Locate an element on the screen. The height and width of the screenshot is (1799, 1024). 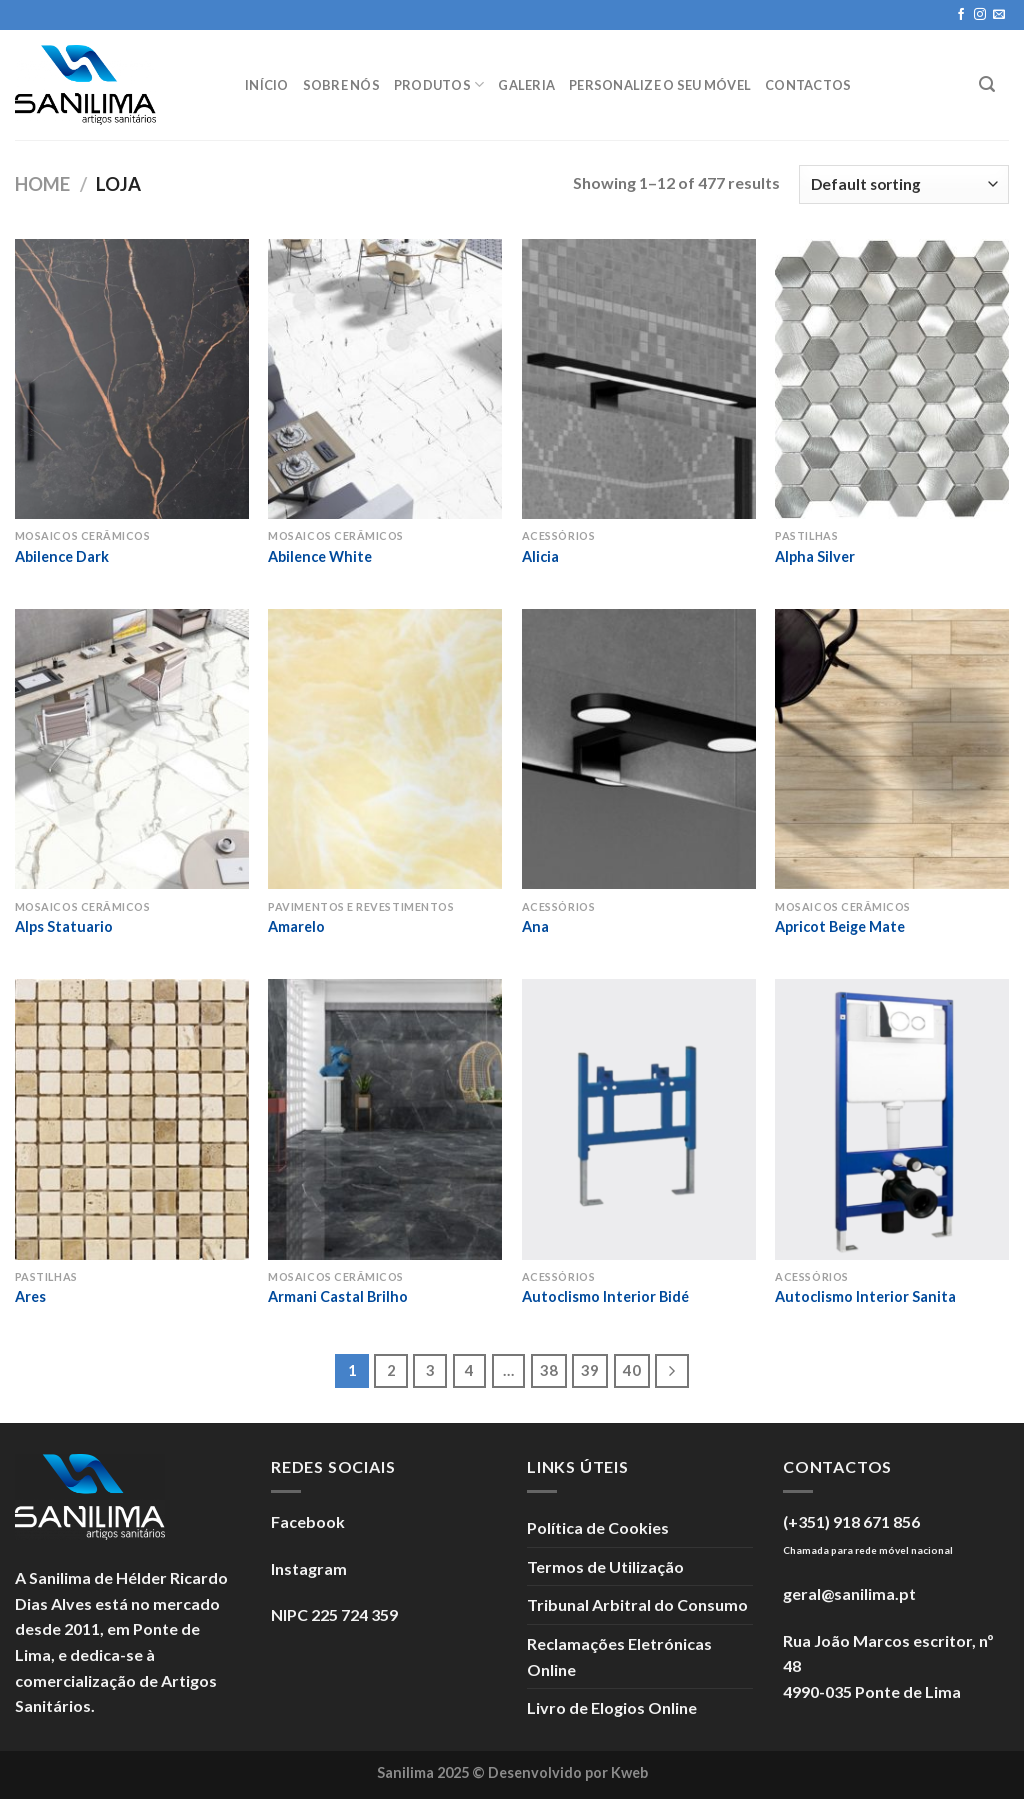
Termos de Utilização is located at coordinates (605, 1566).